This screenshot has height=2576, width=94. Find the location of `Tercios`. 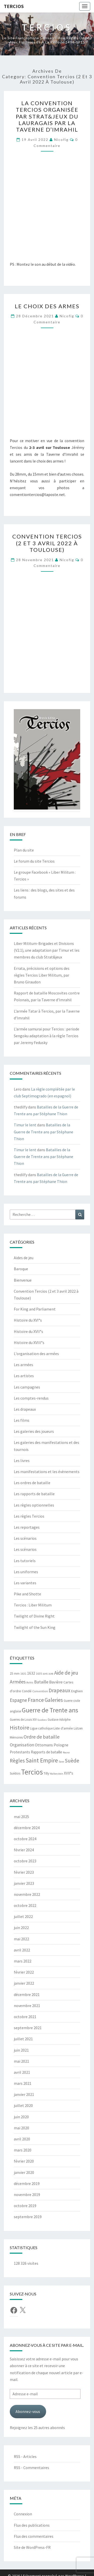

Tercios is located at coordinates (14, 6).